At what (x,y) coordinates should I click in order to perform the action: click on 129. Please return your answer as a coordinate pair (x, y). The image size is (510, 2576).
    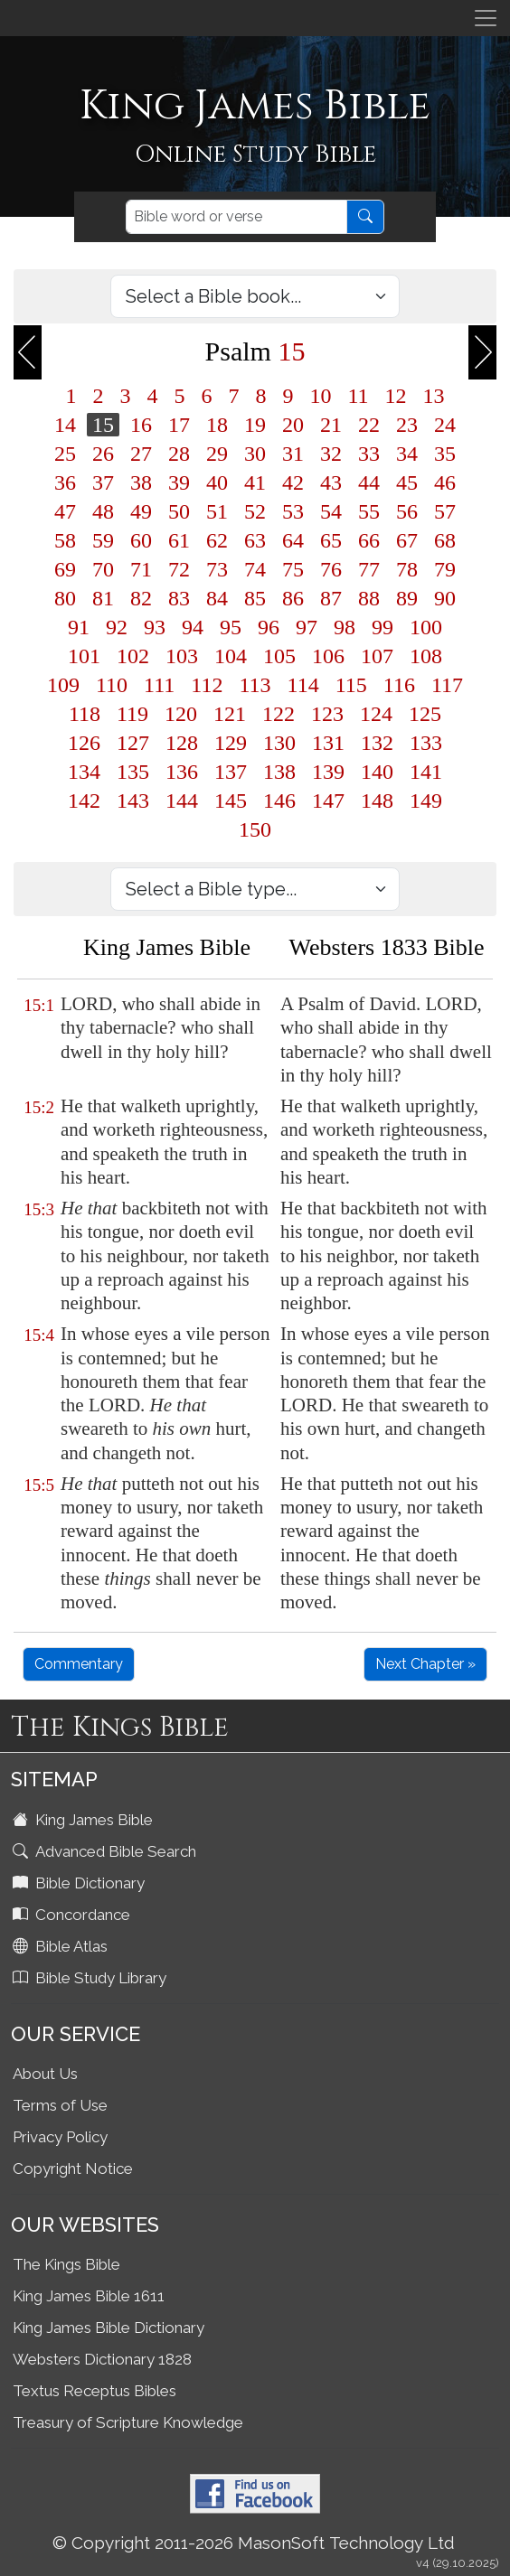
    Looking at the image, I should click on (230, 742).